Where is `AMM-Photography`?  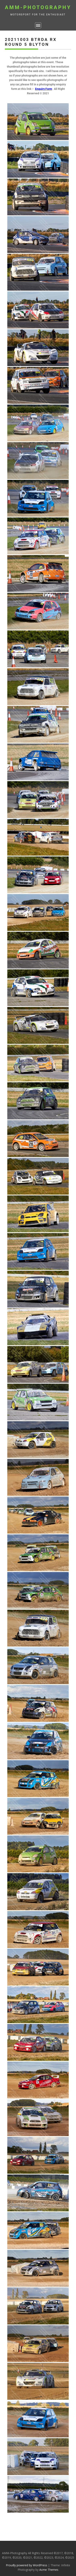
AMM-Photography is located at coordinates (38, 7).